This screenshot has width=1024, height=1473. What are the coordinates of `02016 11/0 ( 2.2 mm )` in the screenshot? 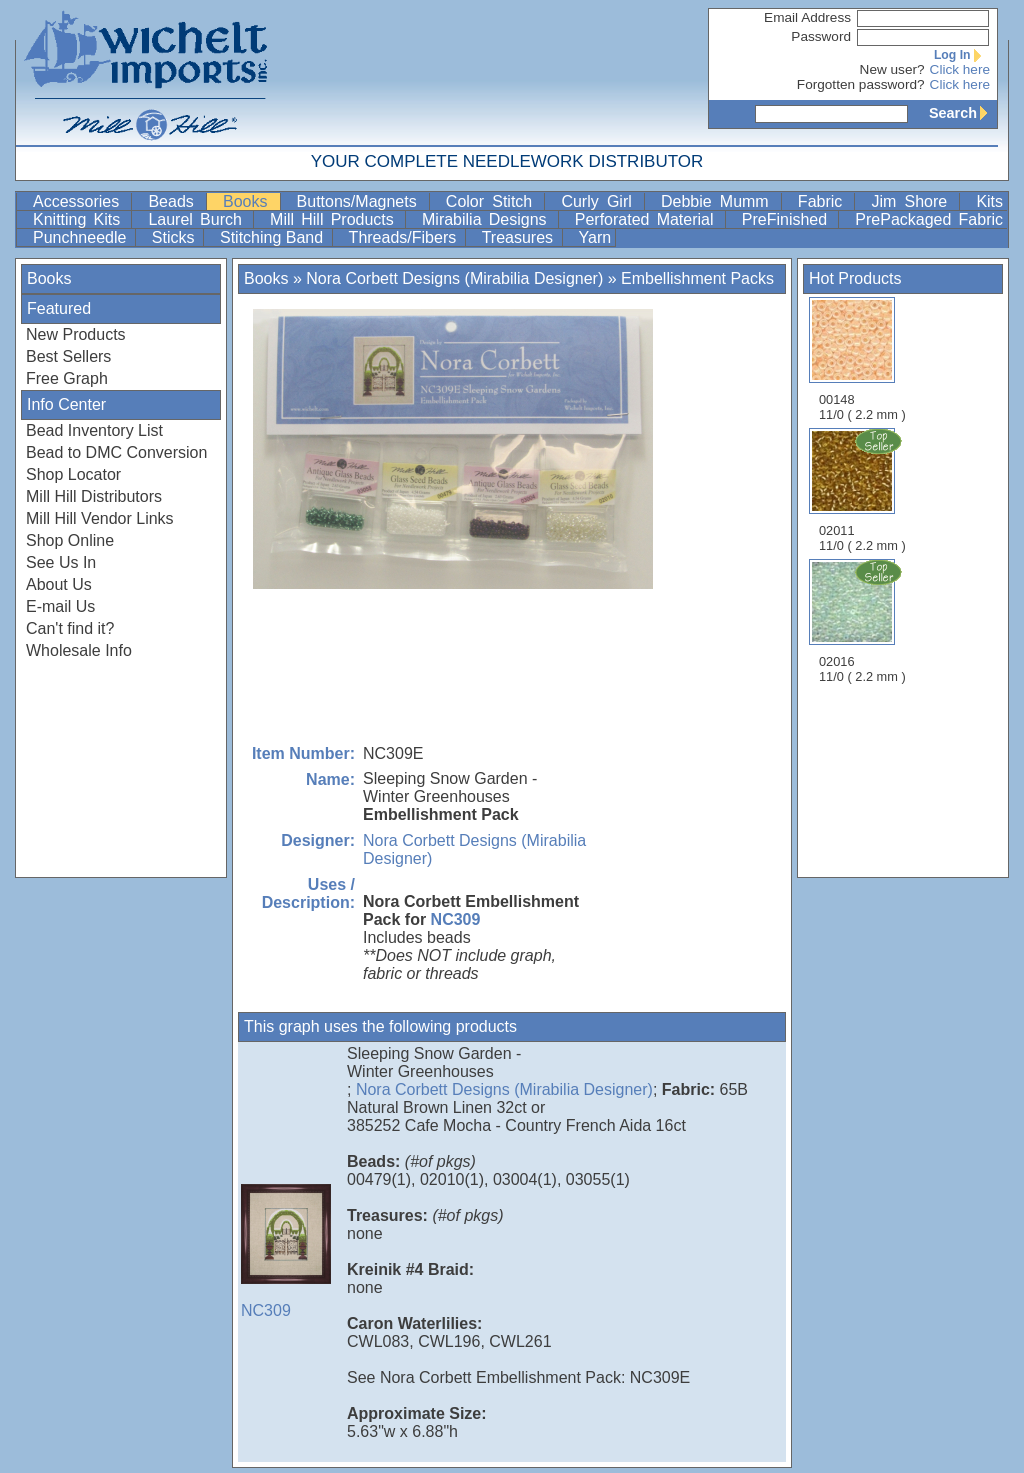 It's located at (864, 621).